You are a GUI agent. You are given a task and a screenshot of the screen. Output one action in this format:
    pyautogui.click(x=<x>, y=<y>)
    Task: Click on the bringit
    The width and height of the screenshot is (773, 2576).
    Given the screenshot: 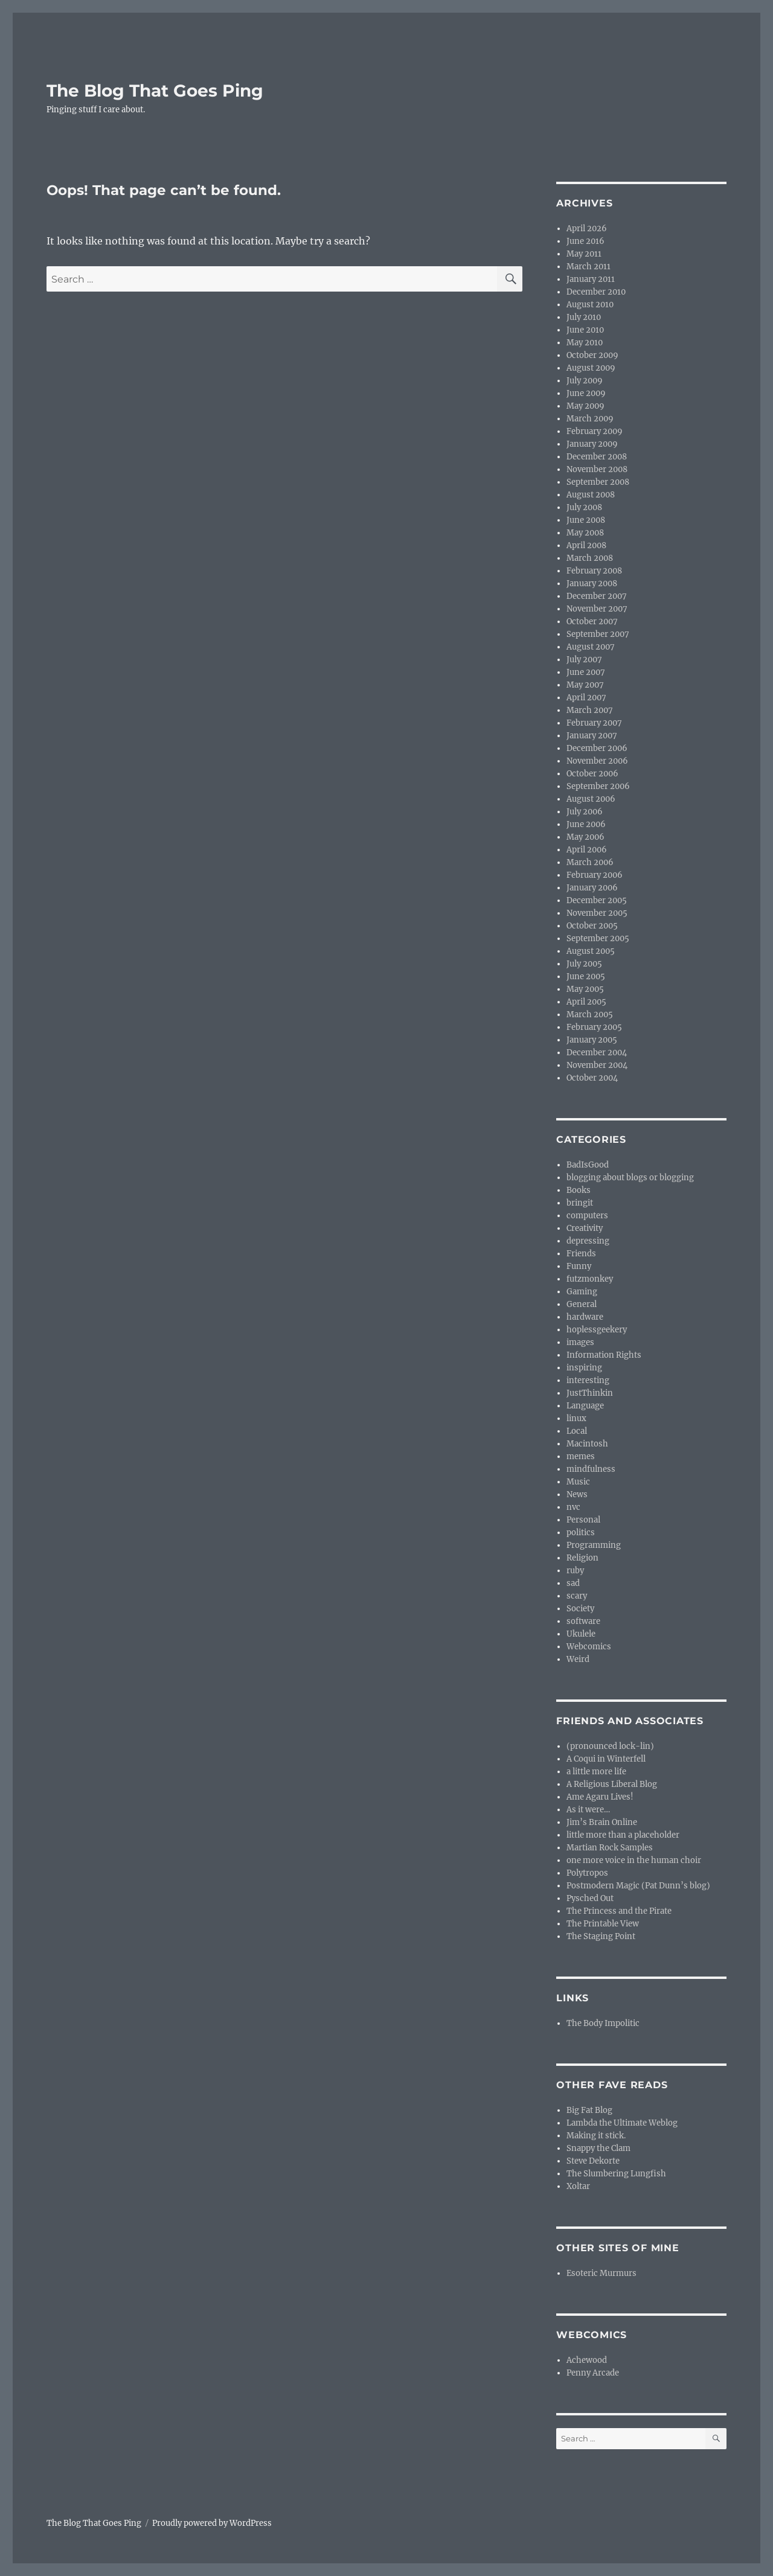 What is the action you would take?
    pyautogui.click(x=579, y=1203)
    